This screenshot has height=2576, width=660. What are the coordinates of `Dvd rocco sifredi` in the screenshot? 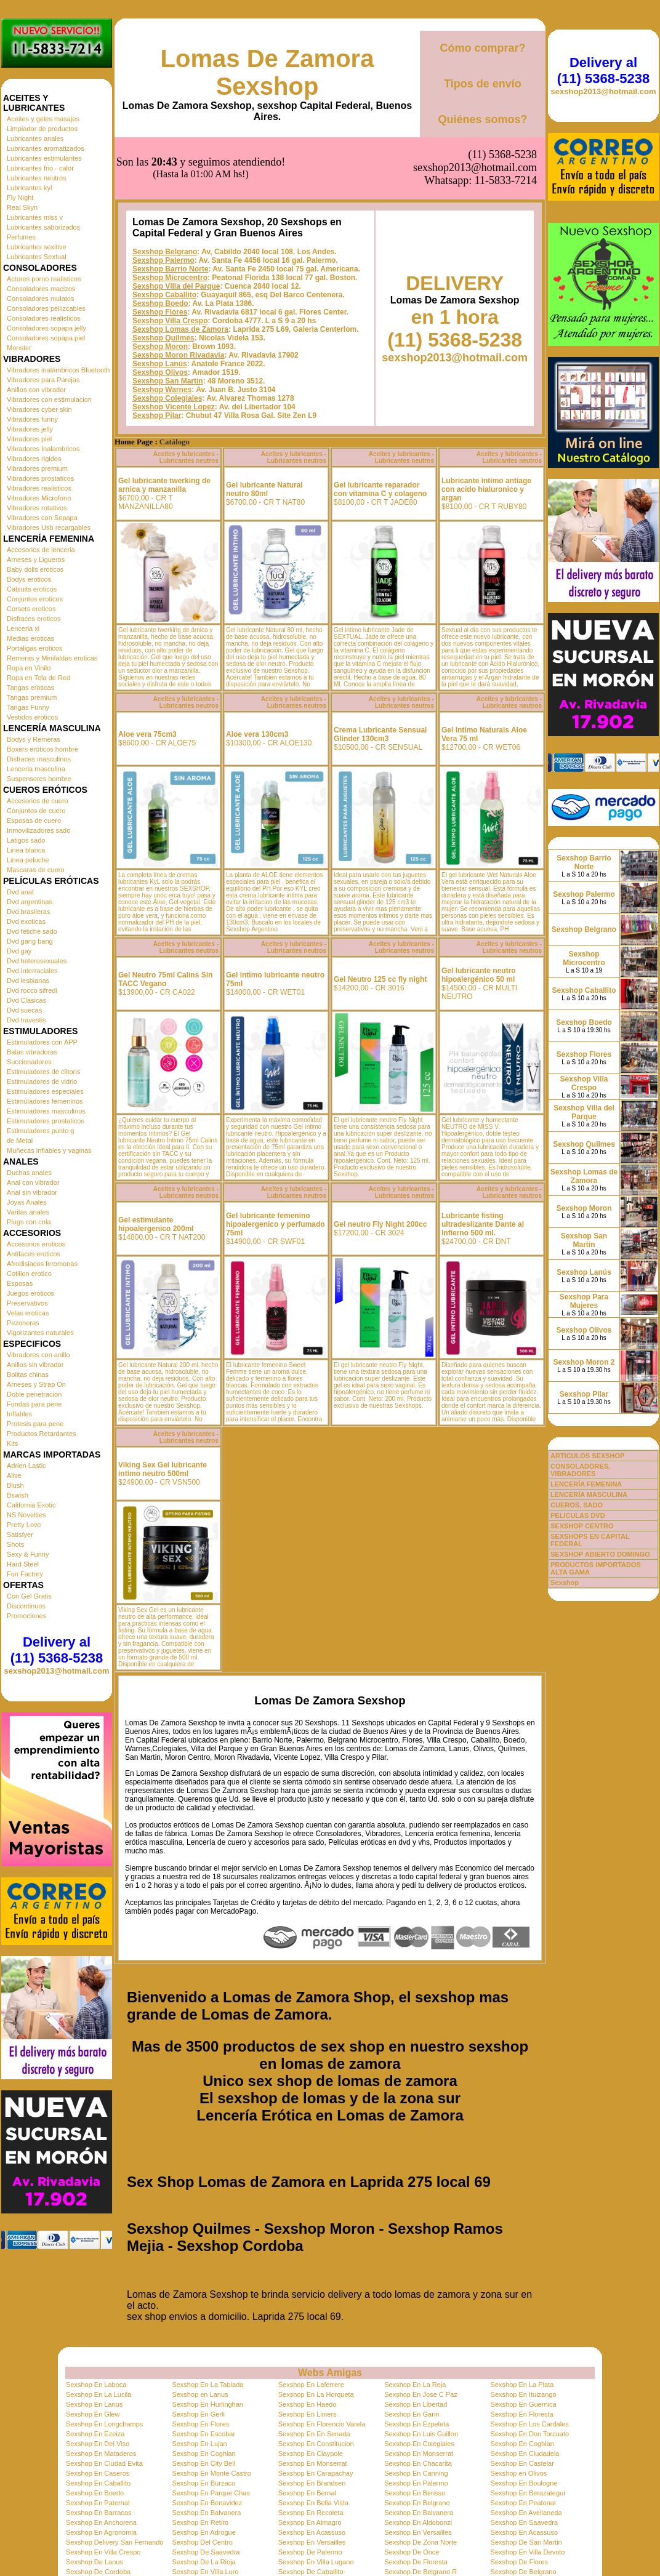 It's located at (32, 990).